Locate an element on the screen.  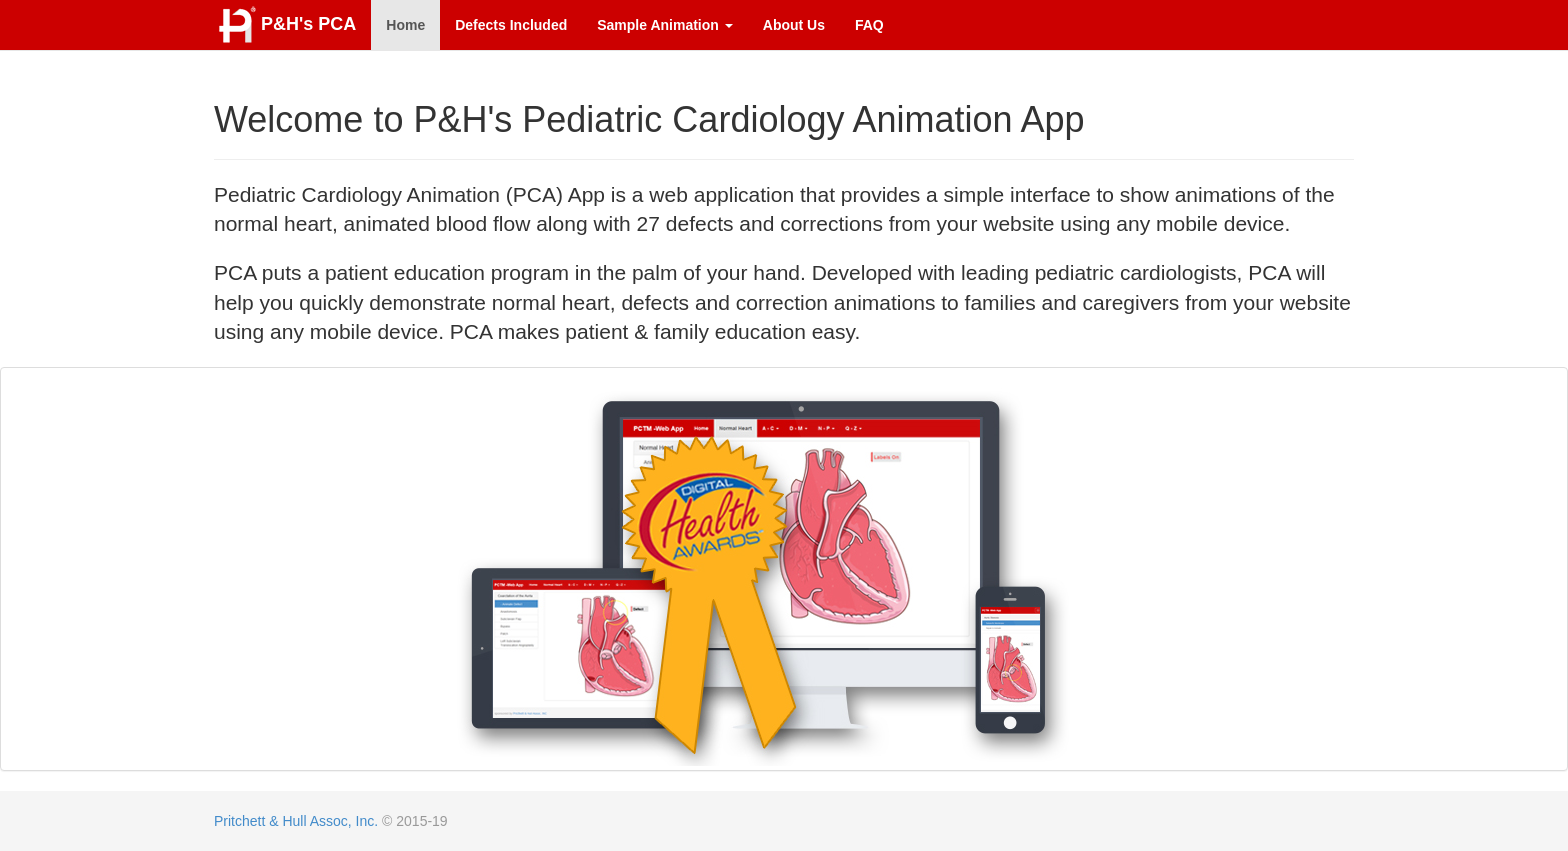
About Us is located at coordinates (794, 25).